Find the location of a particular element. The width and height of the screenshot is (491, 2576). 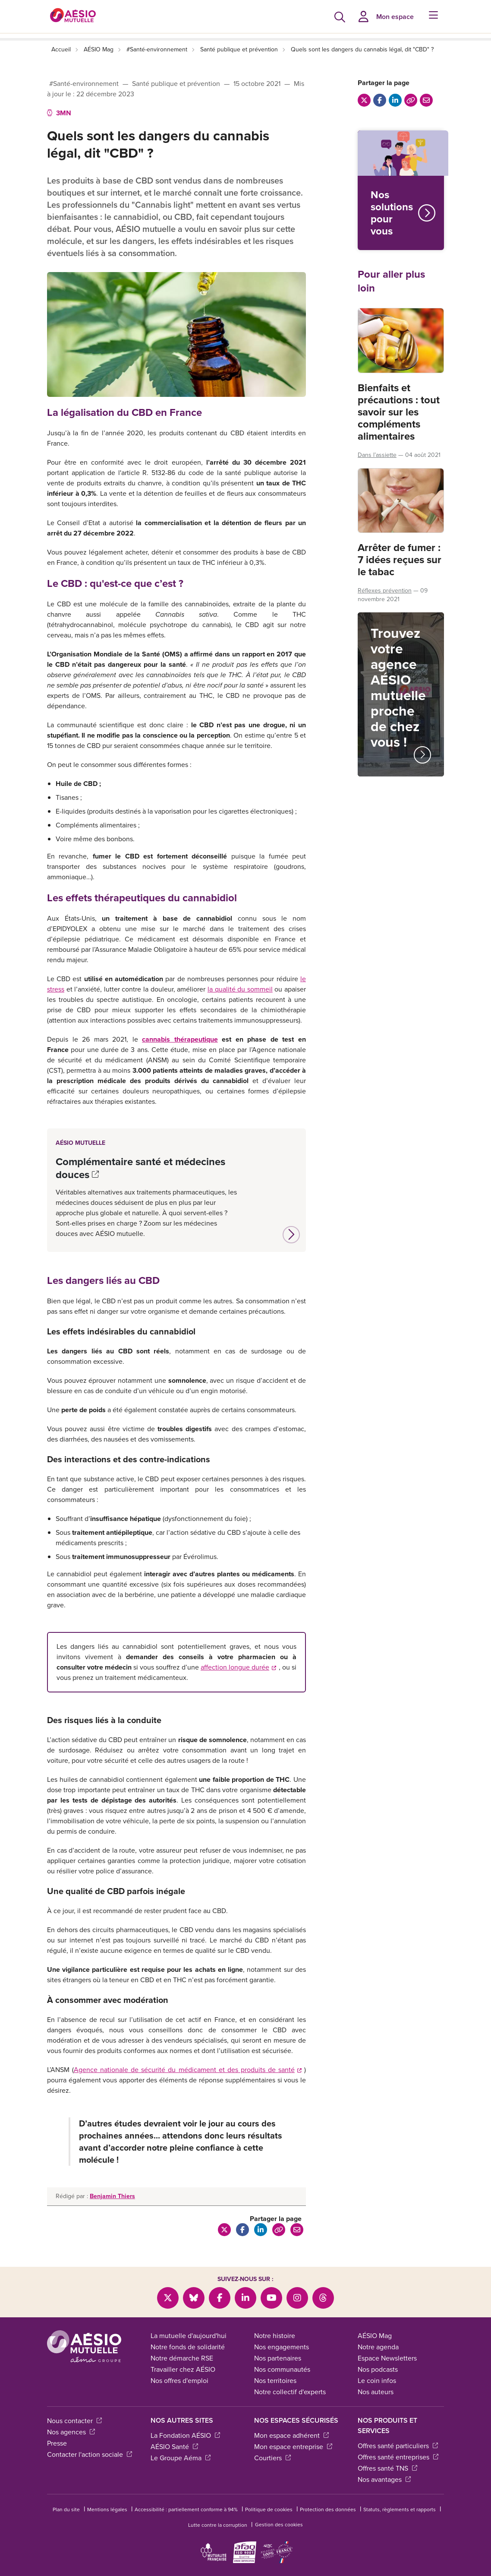

Le coin infos is located at coordinates (377, 2381).